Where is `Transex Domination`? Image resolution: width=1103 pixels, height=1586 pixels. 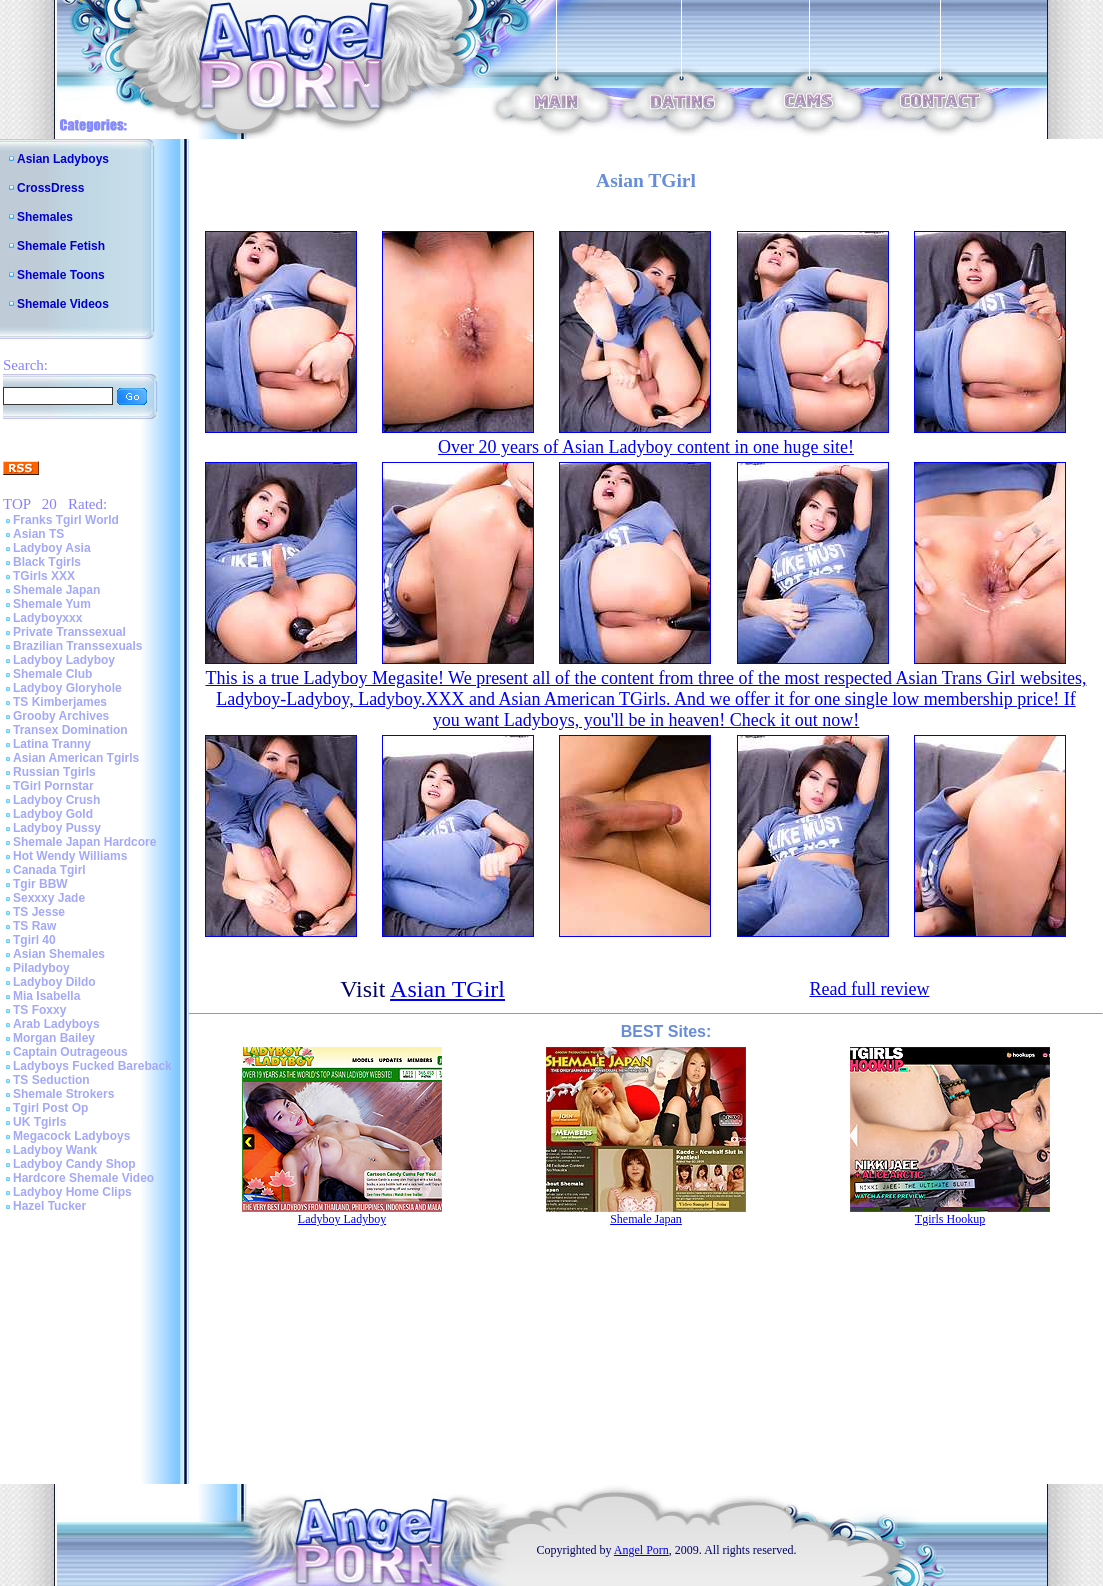
Transex Domination is located at coordinates (70, 730).